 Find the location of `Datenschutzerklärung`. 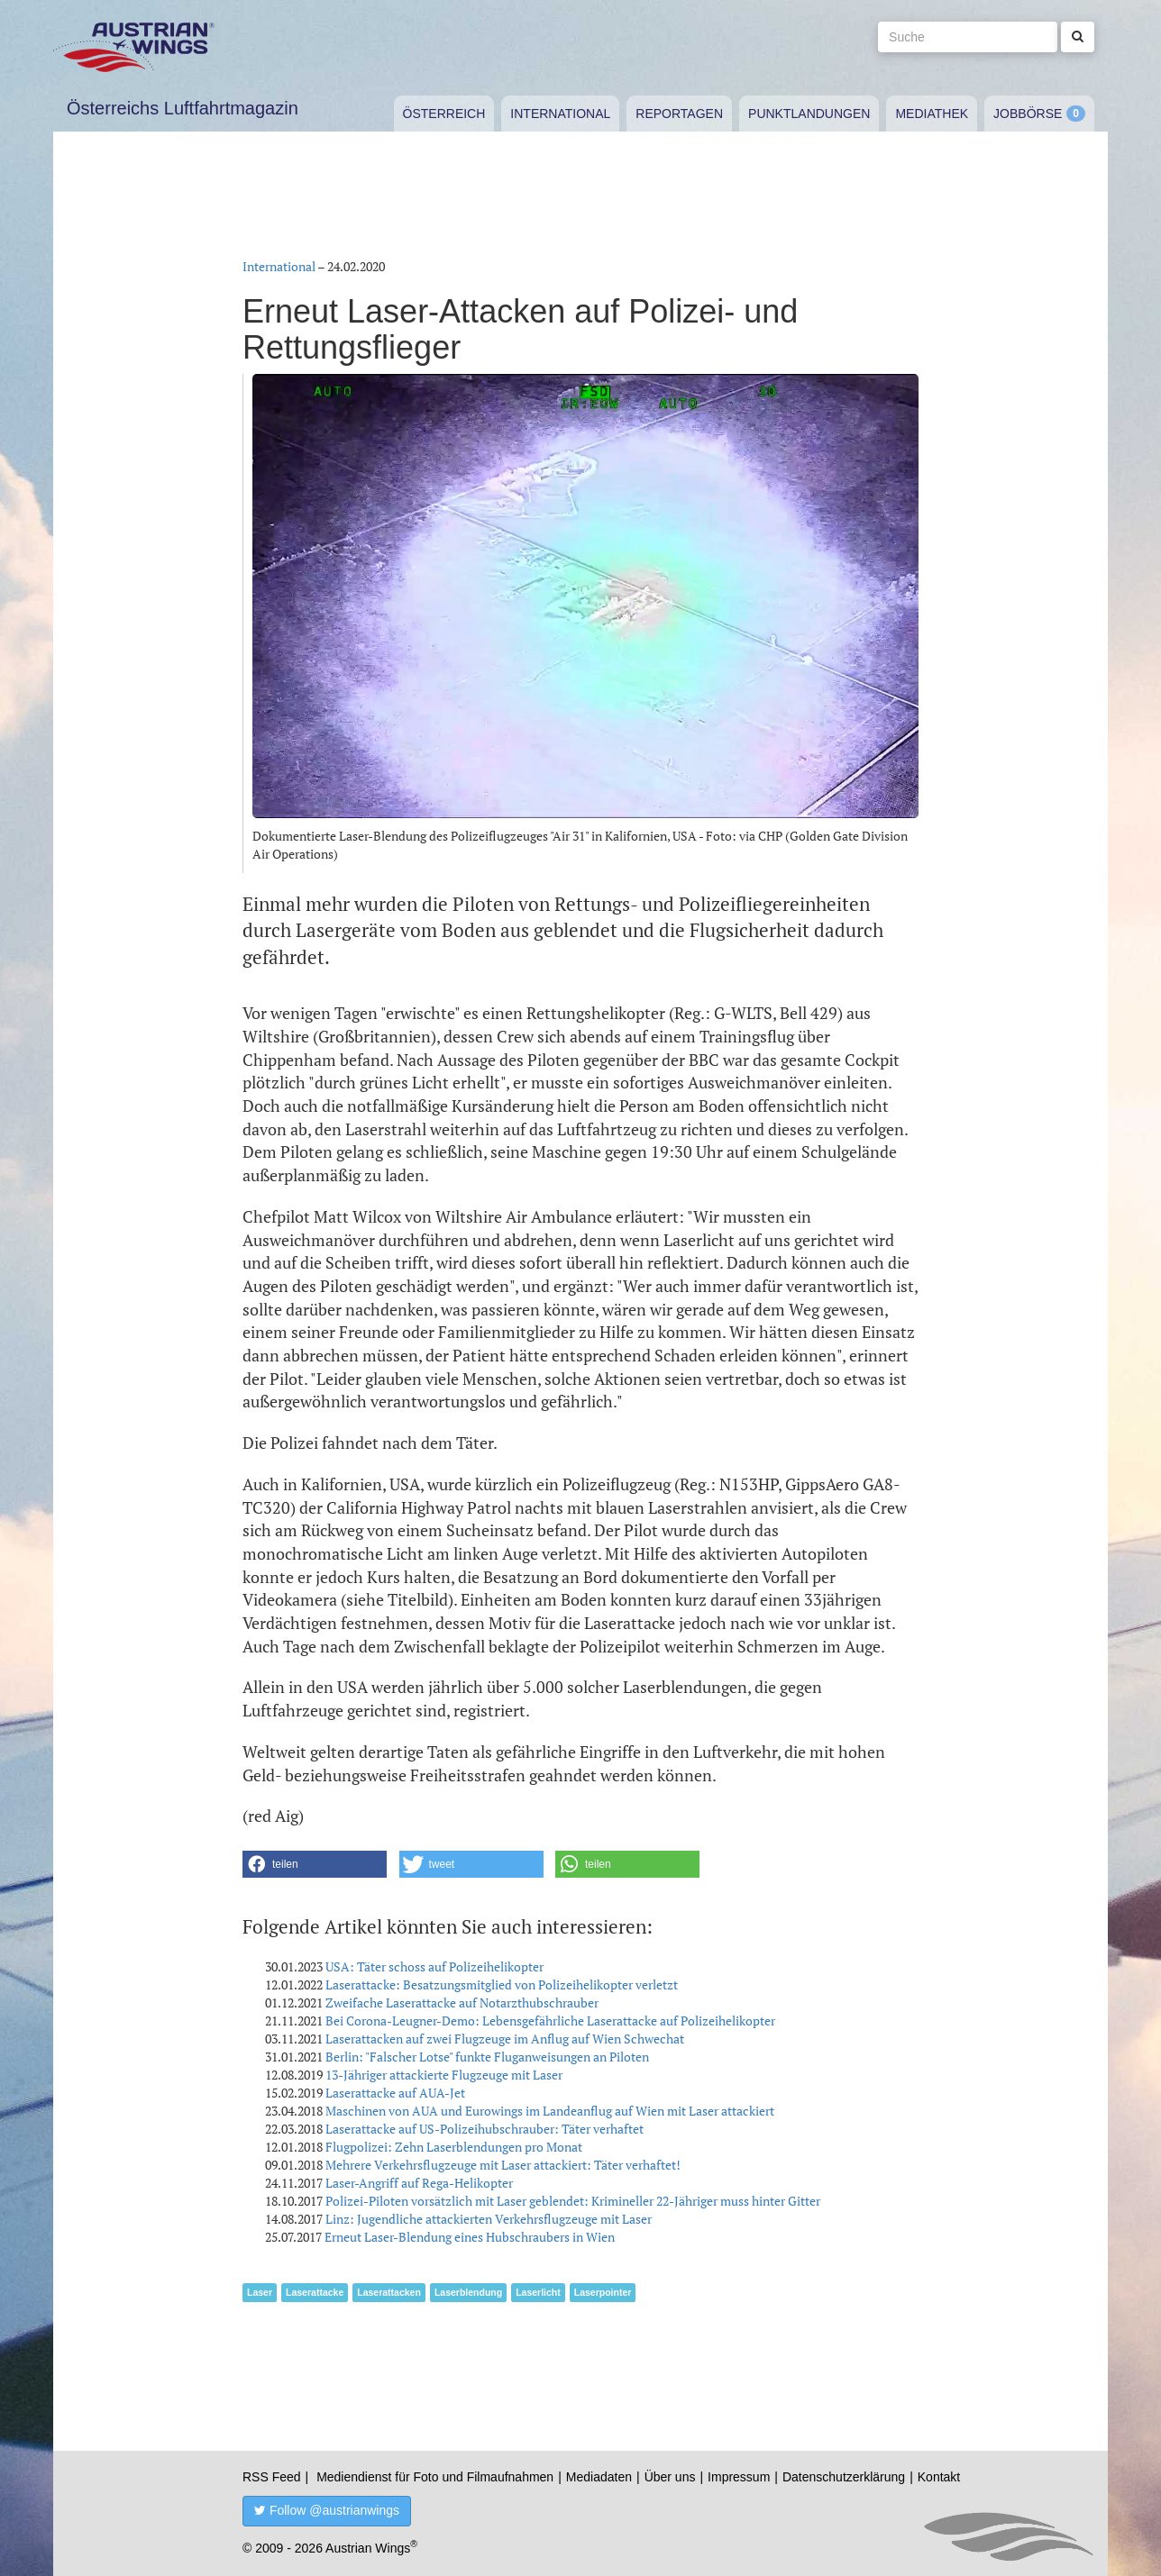

Datenschutzerklärung is located at coordinates (843, 2477).